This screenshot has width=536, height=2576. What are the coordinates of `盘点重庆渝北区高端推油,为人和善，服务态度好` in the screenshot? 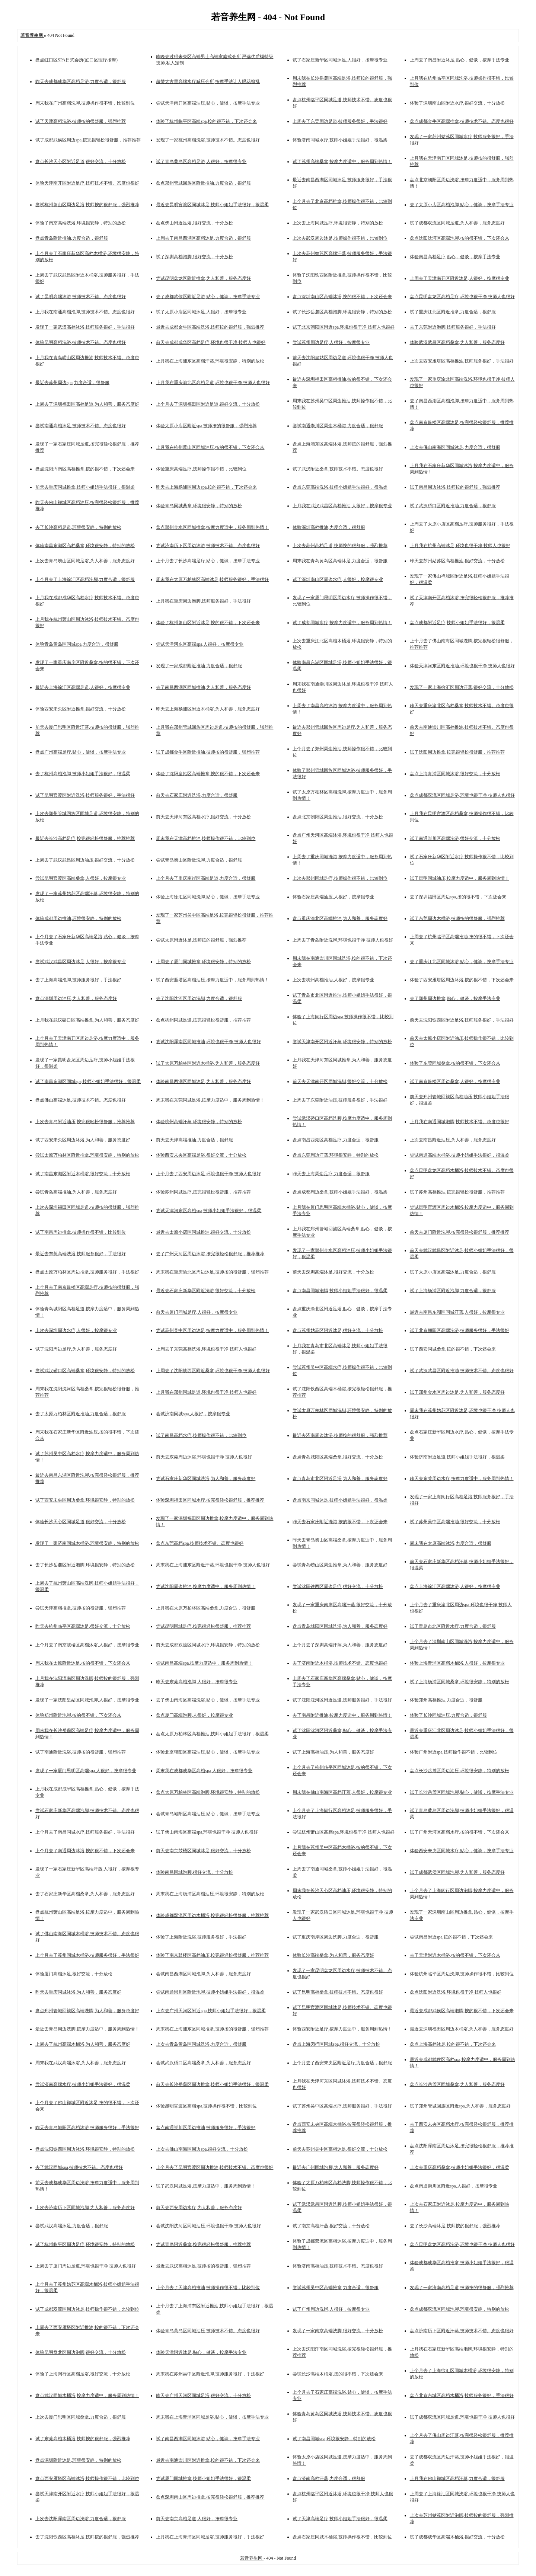 It's located at (340, 918).